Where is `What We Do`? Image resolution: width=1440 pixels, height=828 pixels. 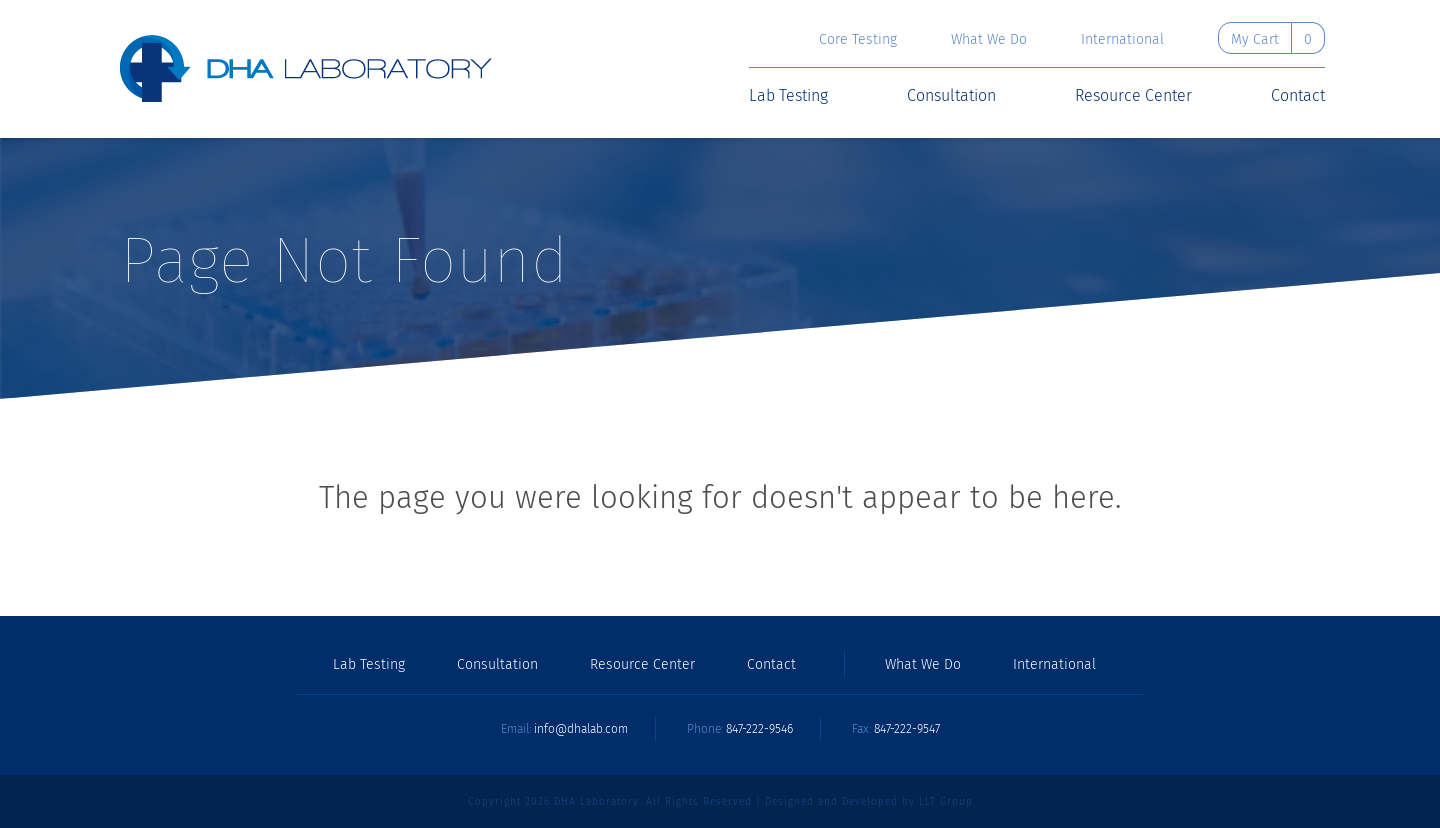
What We Do is located at coordinates (989, 40).